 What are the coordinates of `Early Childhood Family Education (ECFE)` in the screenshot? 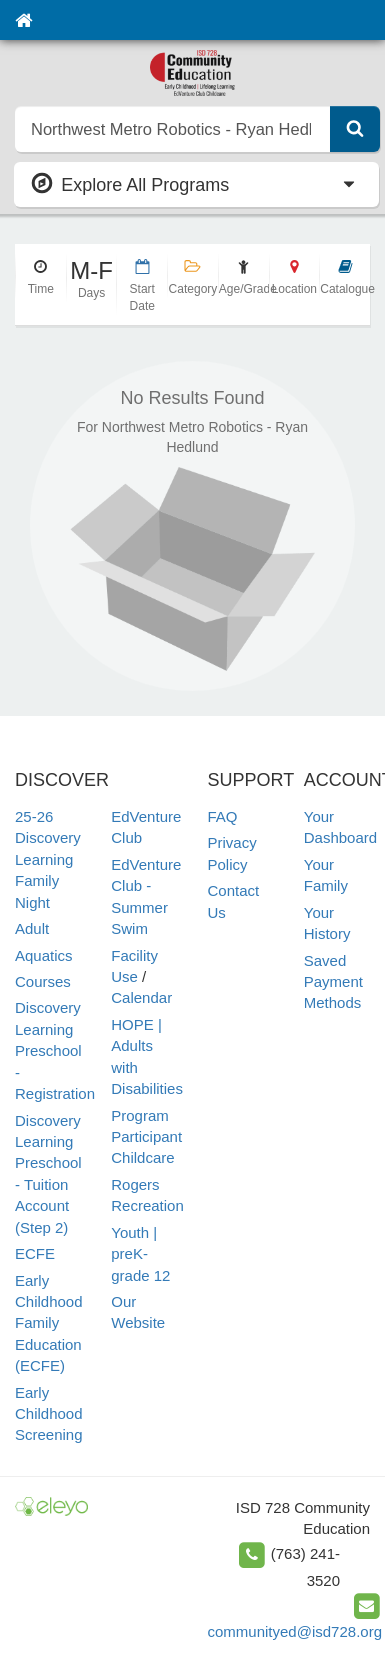 It's located at (49, 1323).